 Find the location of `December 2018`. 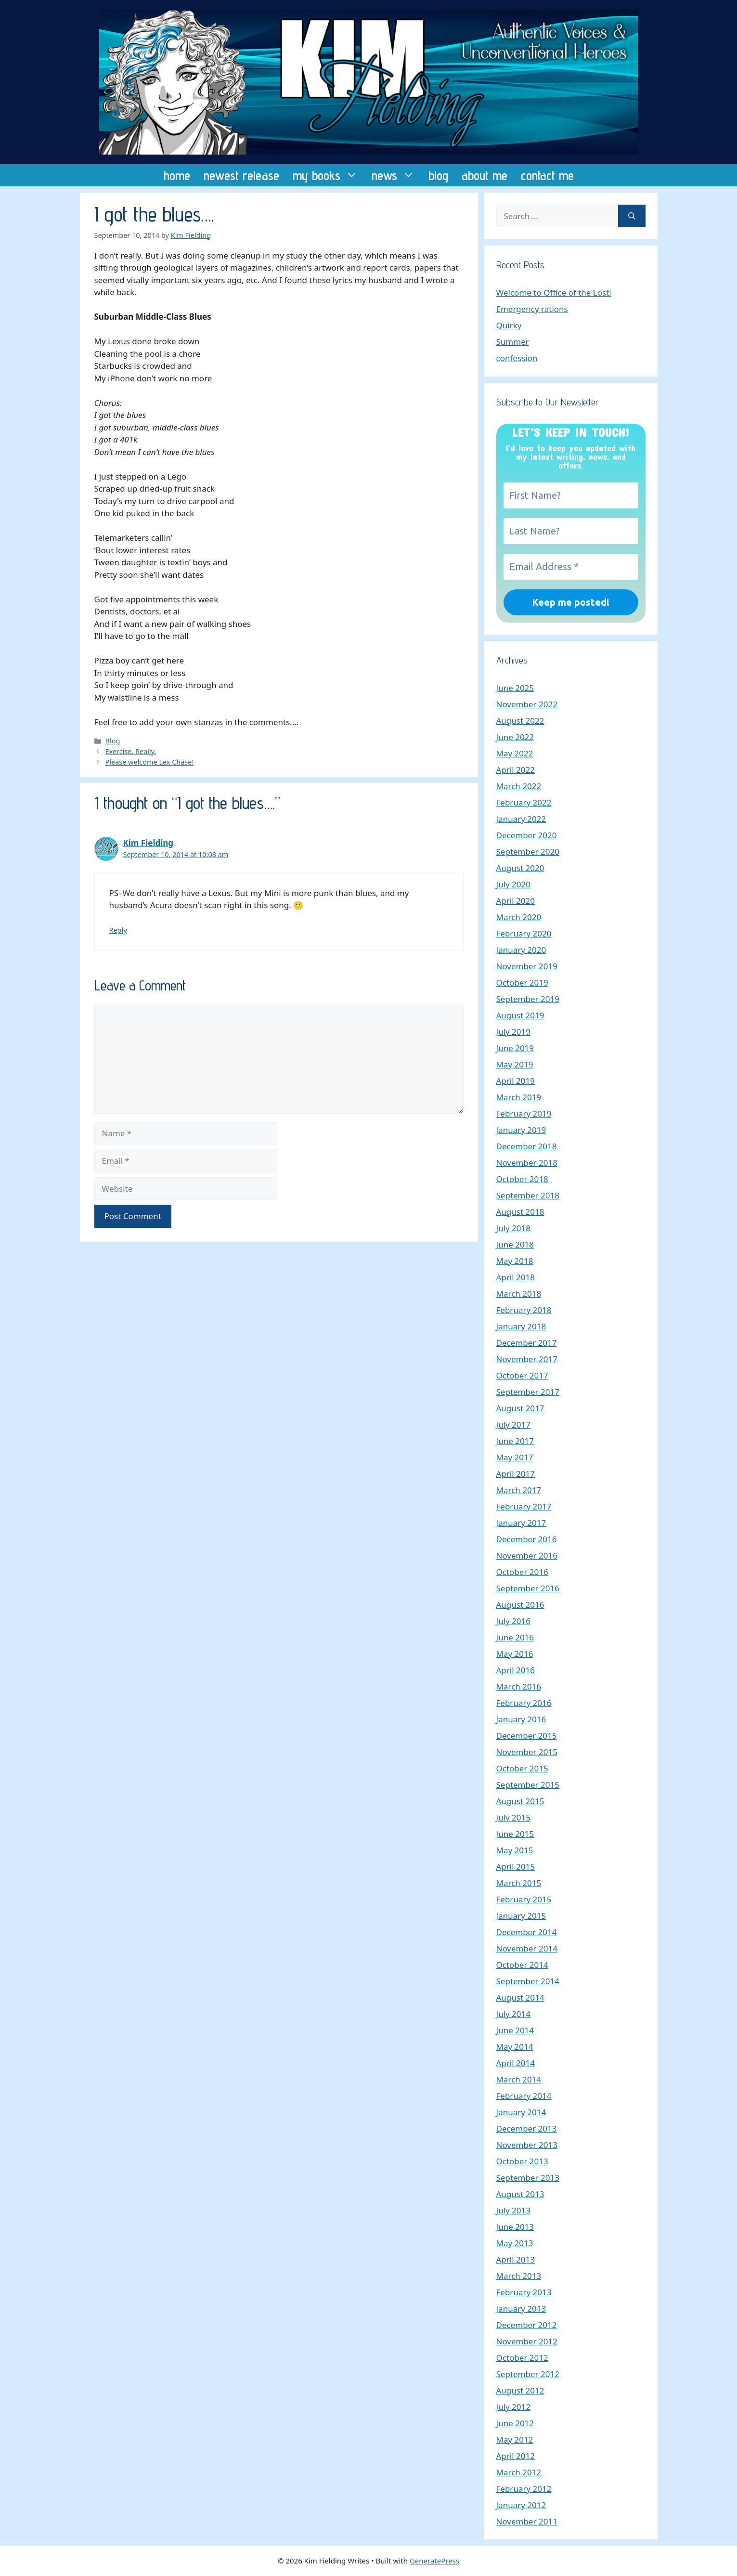

December 2018 is located at coordinates (526, 1146).